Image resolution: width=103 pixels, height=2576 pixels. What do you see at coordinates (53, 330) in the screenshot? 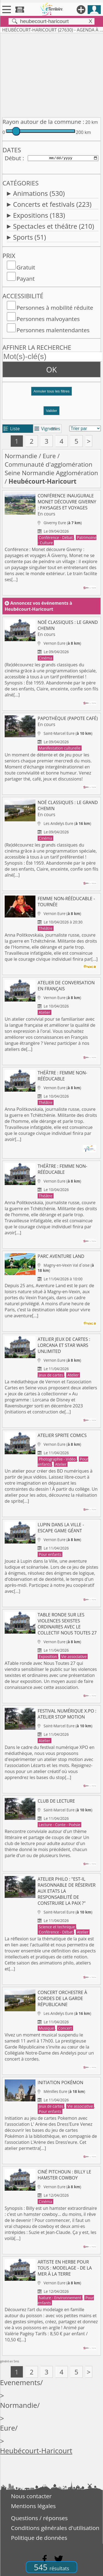
I see `Personnes malentendantes` at bounding box center [53, 330].